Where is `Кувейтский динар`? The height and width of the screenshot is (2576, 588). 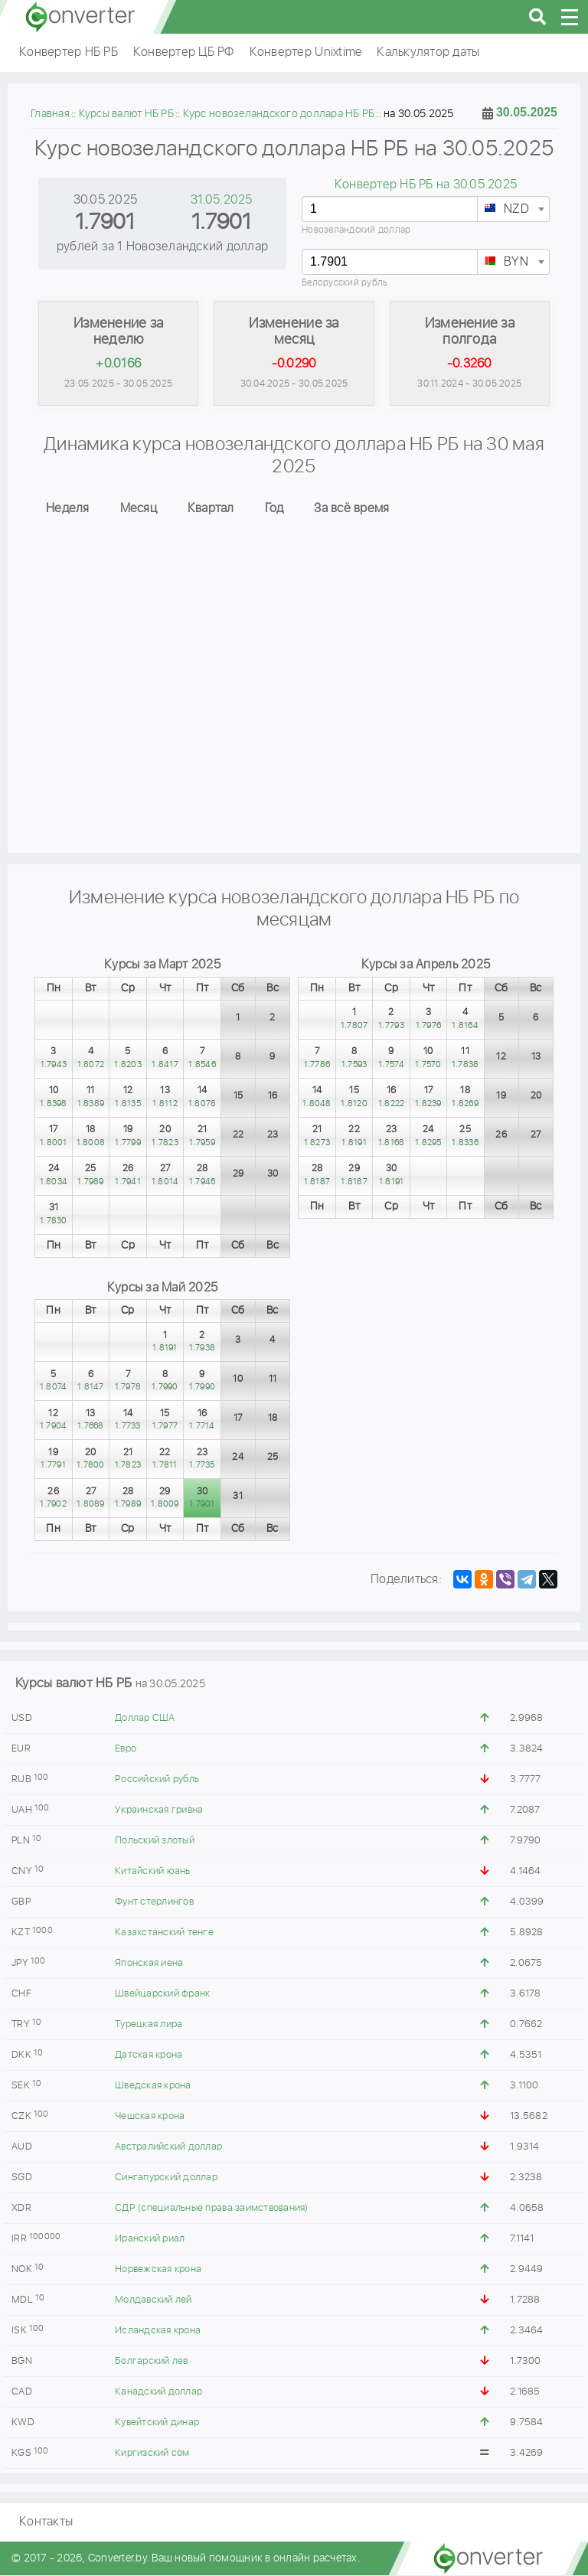
Кувейтский динар is located at coordinates (157, 2423).